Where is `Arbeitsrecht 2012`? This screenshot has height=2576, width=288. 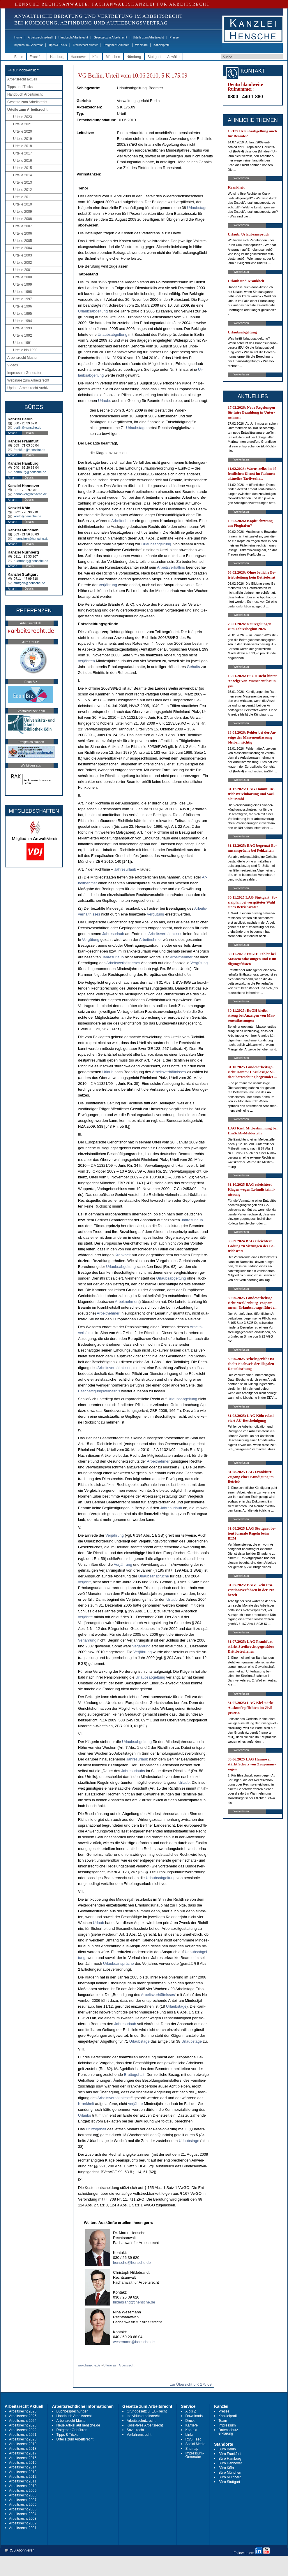 Arbeitsrecht 2012 is located at coordinates (22, 2477).